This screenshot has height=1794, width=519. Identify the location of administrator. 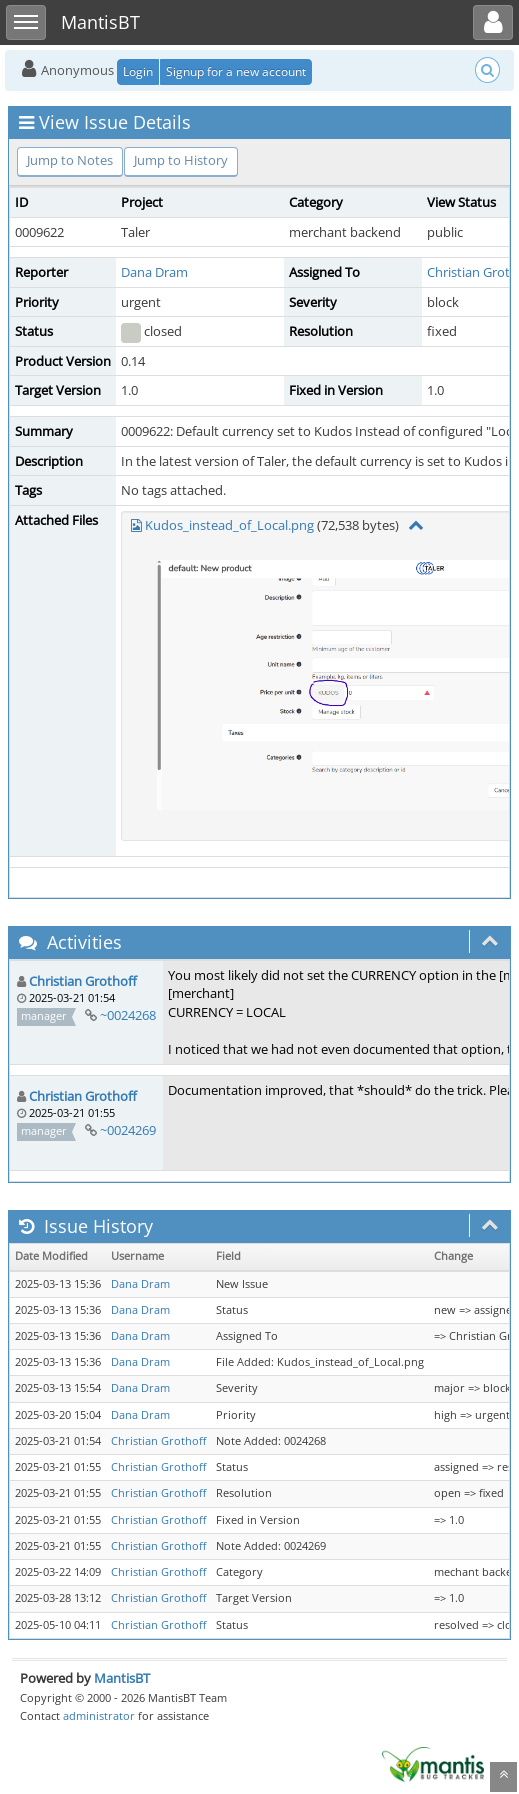
(99, 1715).